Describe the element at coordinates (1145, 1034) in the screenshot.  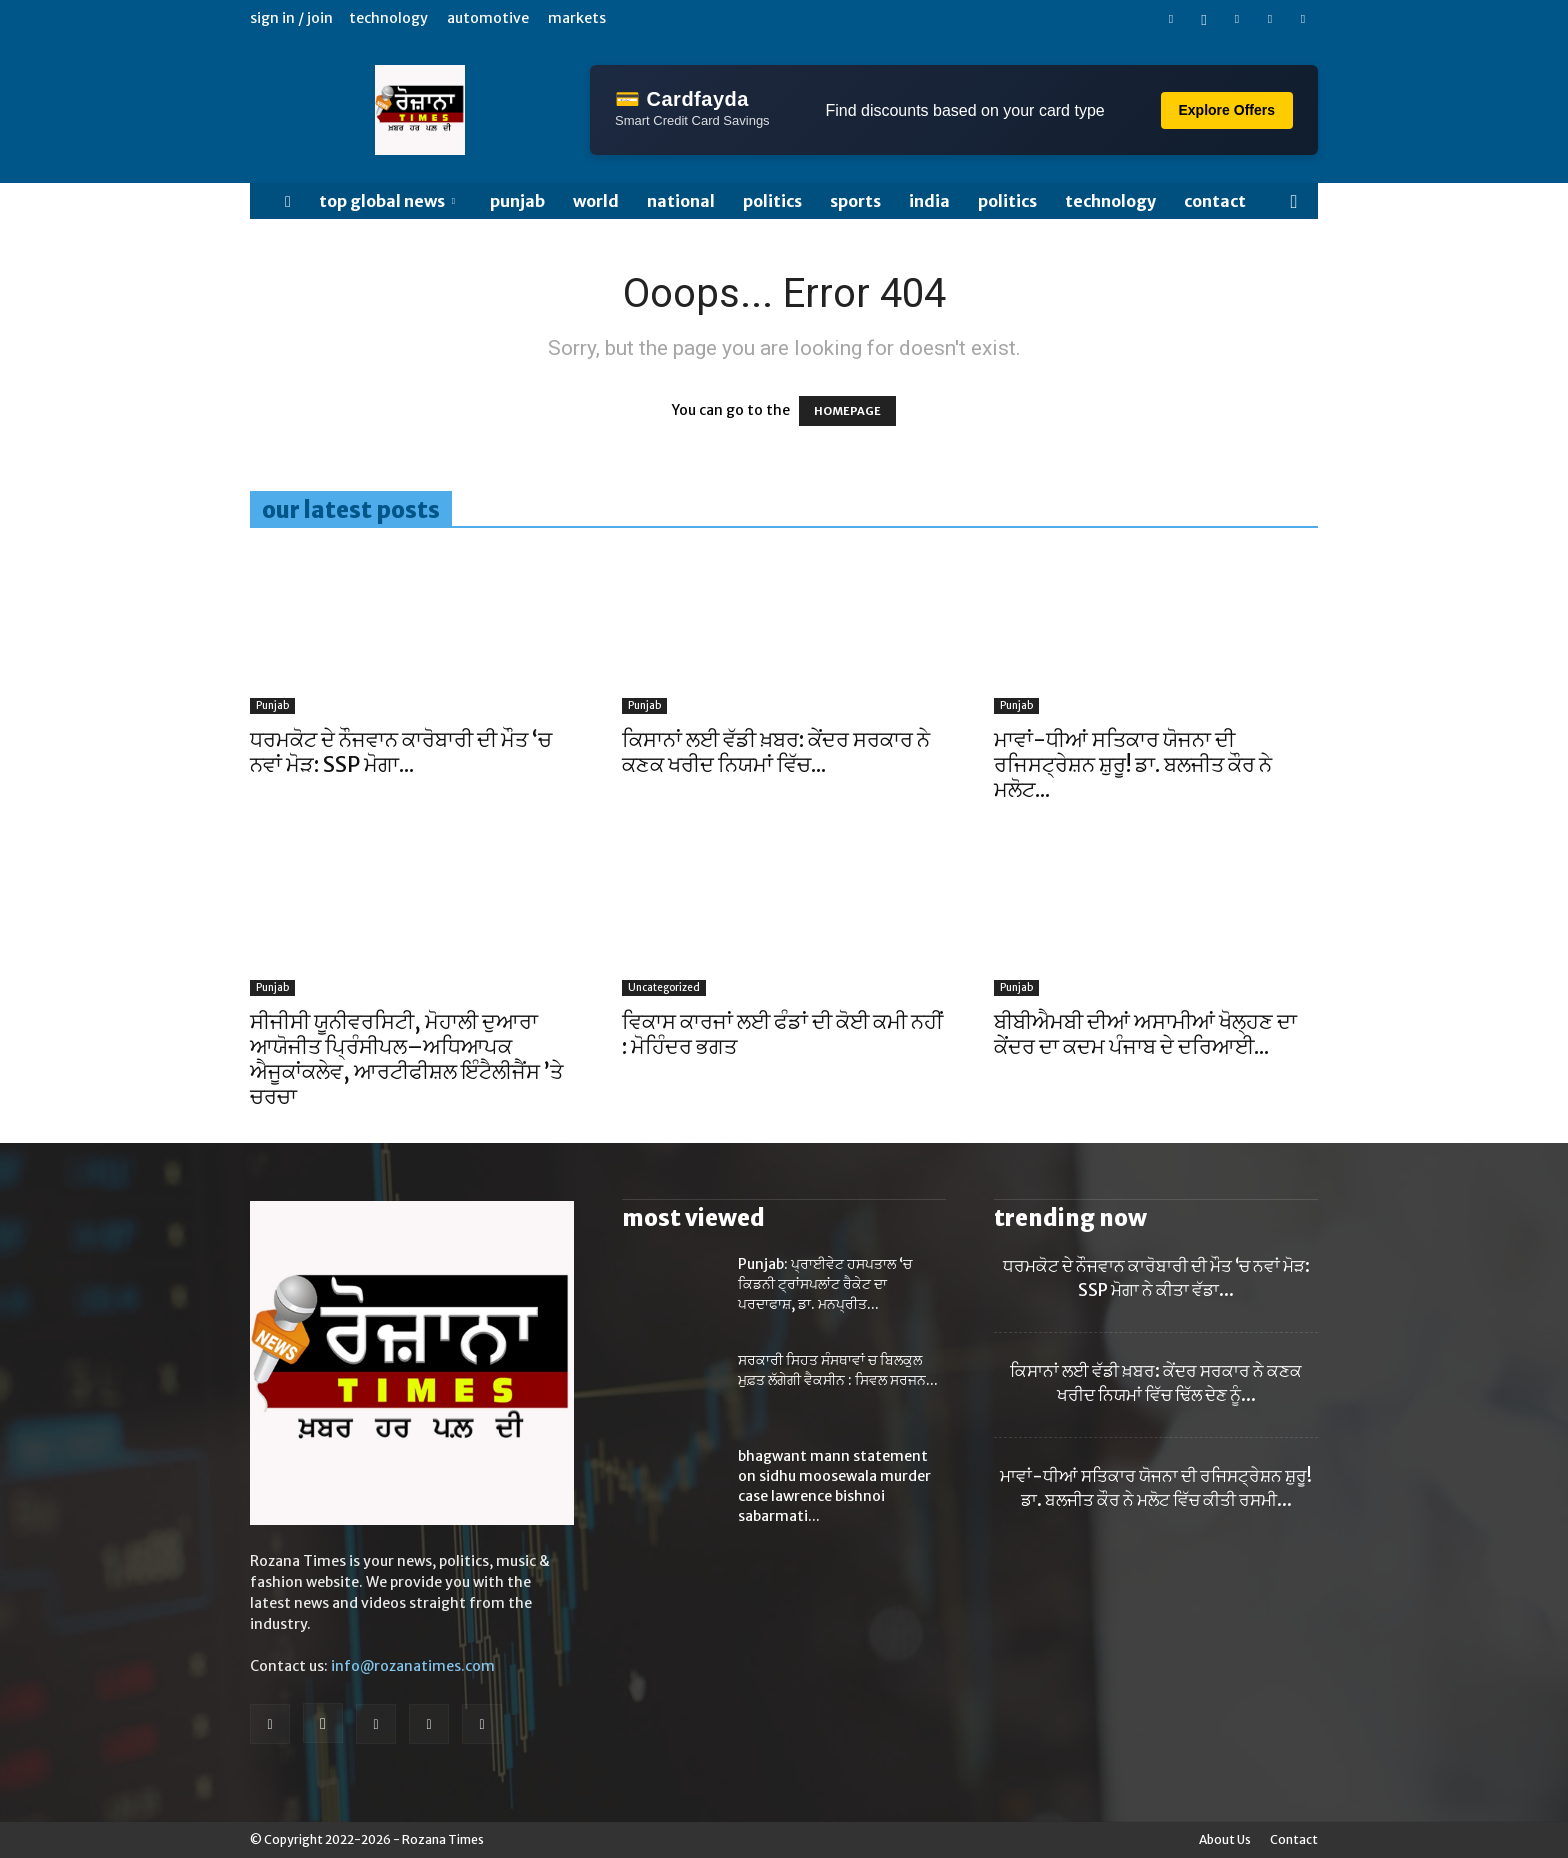
I see `ਬੀਬੀਐਮਬੀ ਦੀਆਂ ਅਸਾਮੀਆਂ ਖੋਲ੍ਹਣ ਦਾ ਕੇਂਦਰ ਦਾ ਕਦਮ ਪੰਜਾਬ ਦੇ ਦਰਿਆਈ...` at that location.